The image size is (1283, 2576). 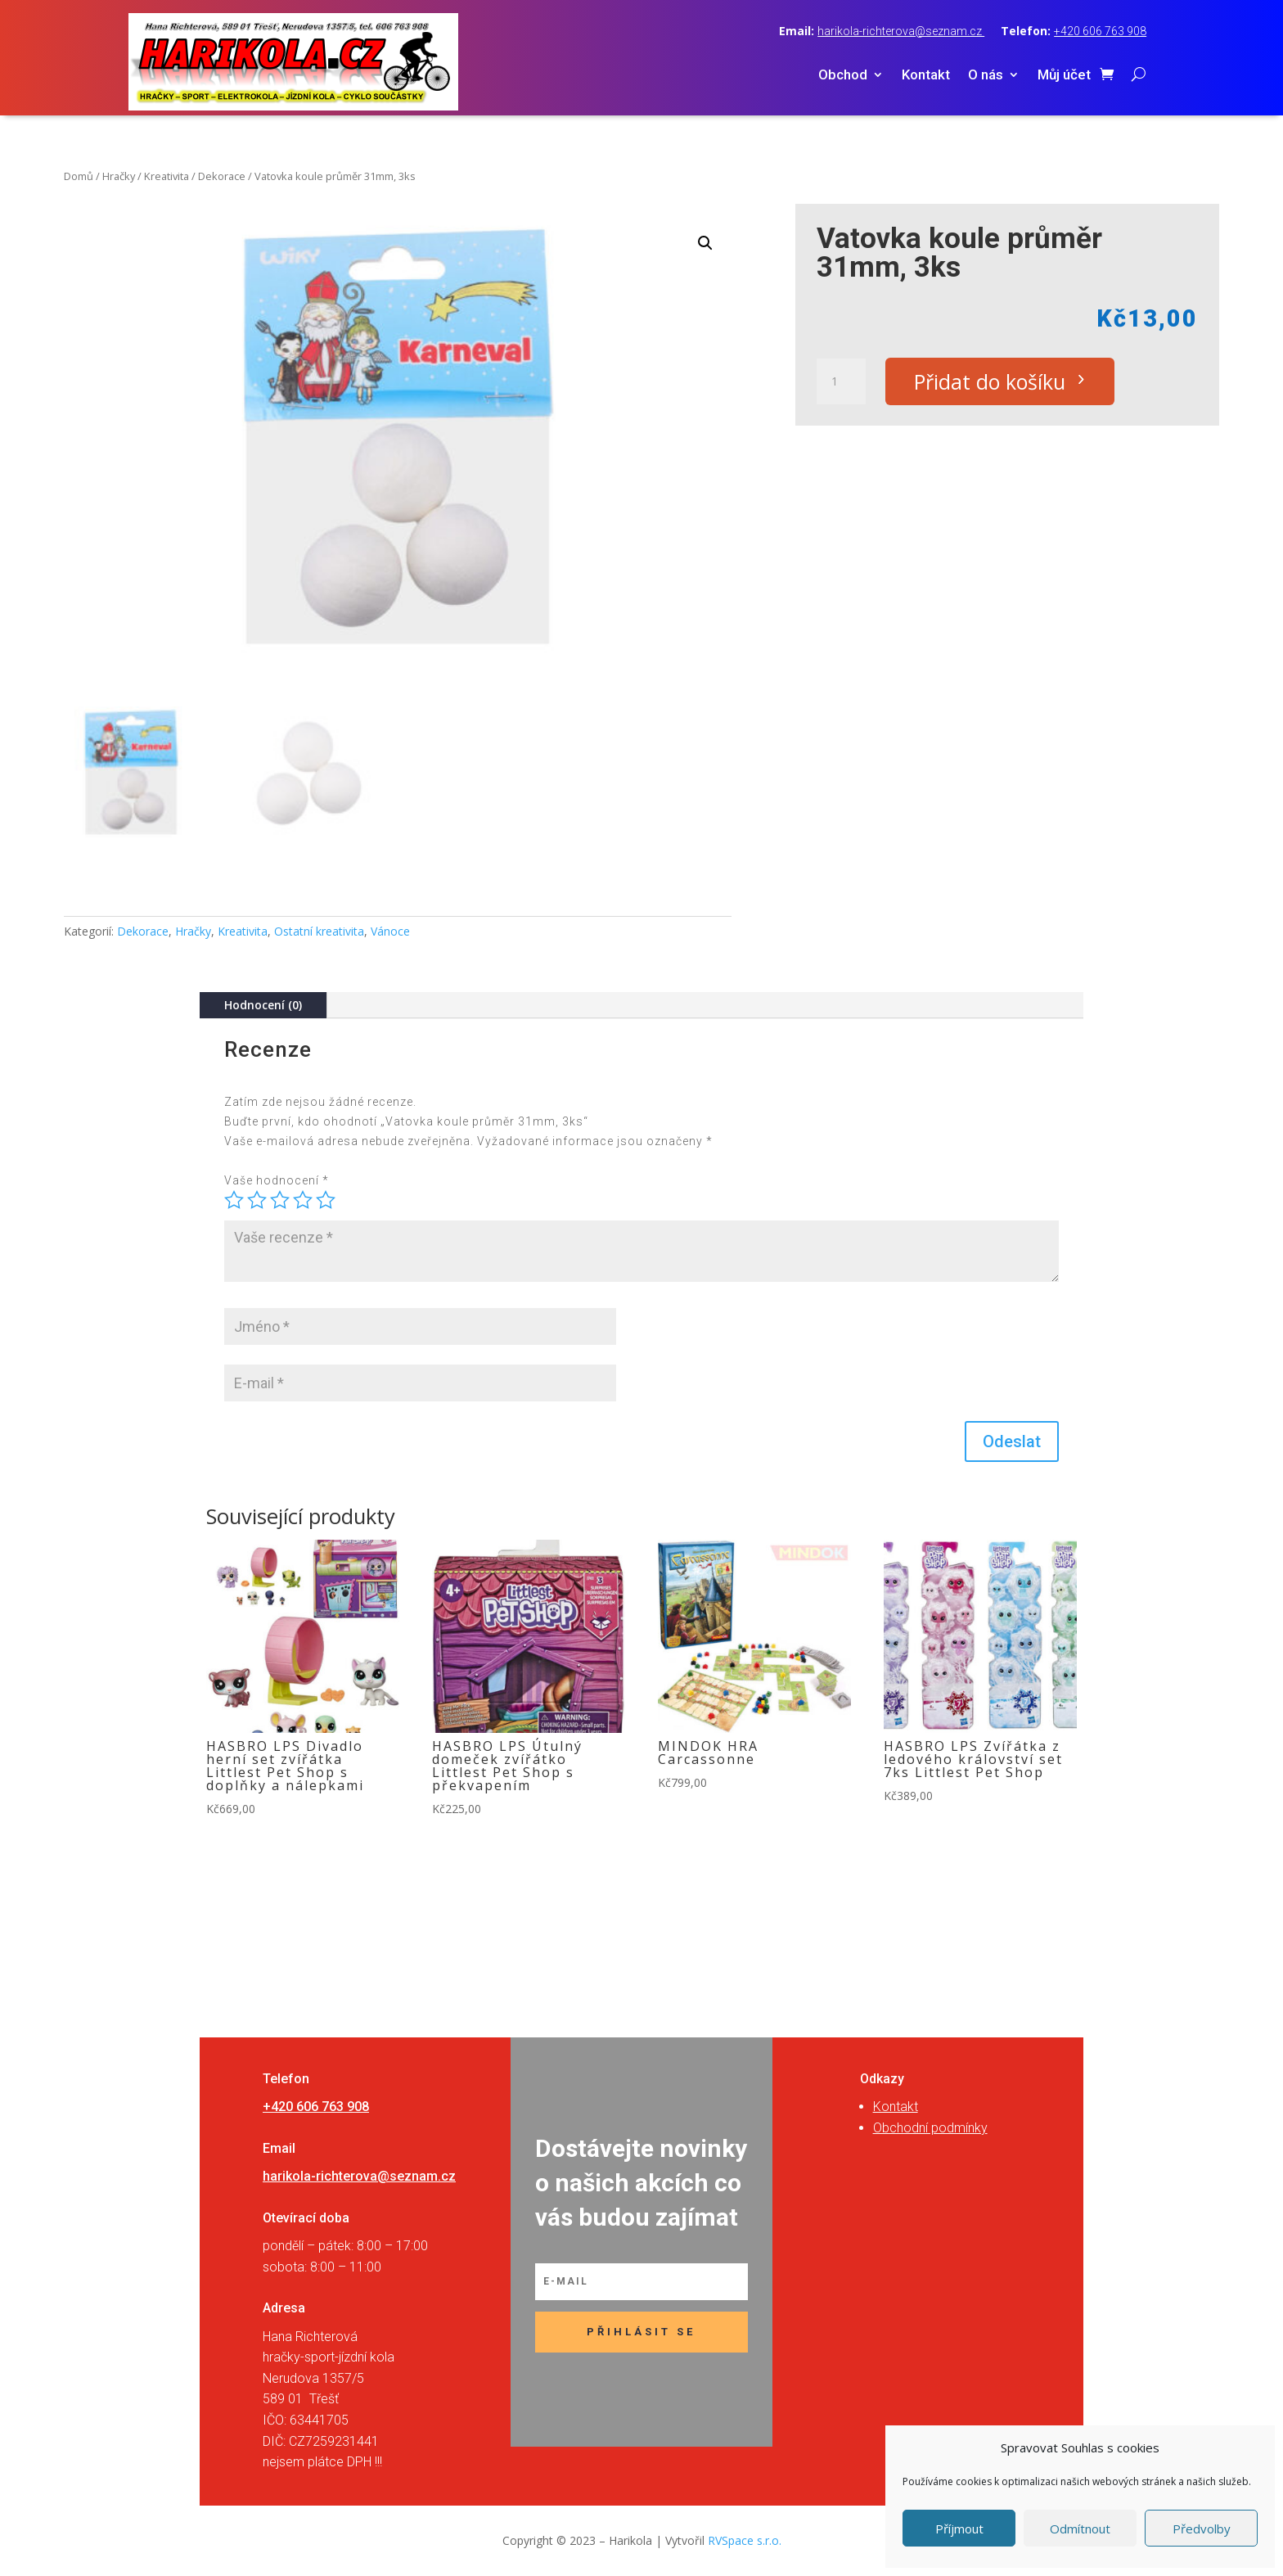 What do you see at coordinates (959, 2528) in the screenshot?
I see `Příjmout` at bounding box center [959, 2528].